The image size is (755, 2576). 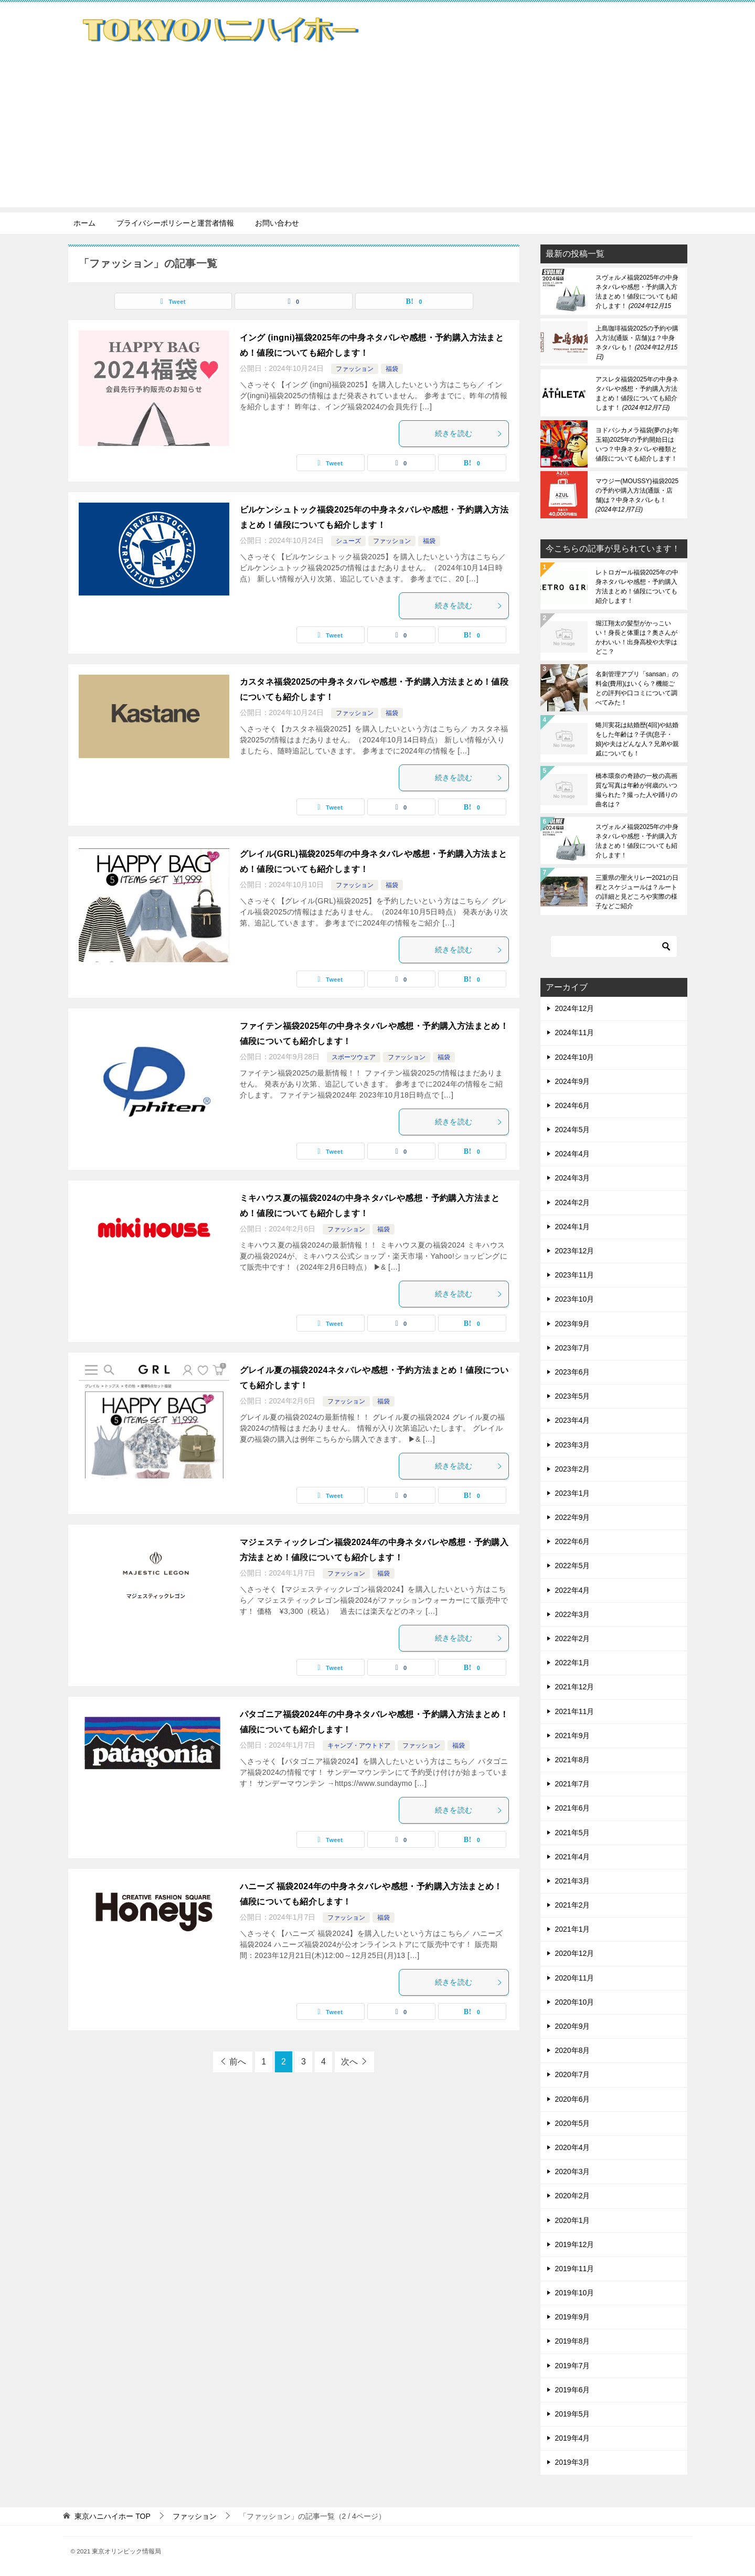 I want to click on 2023年10月, so click(x=574, y=1299).